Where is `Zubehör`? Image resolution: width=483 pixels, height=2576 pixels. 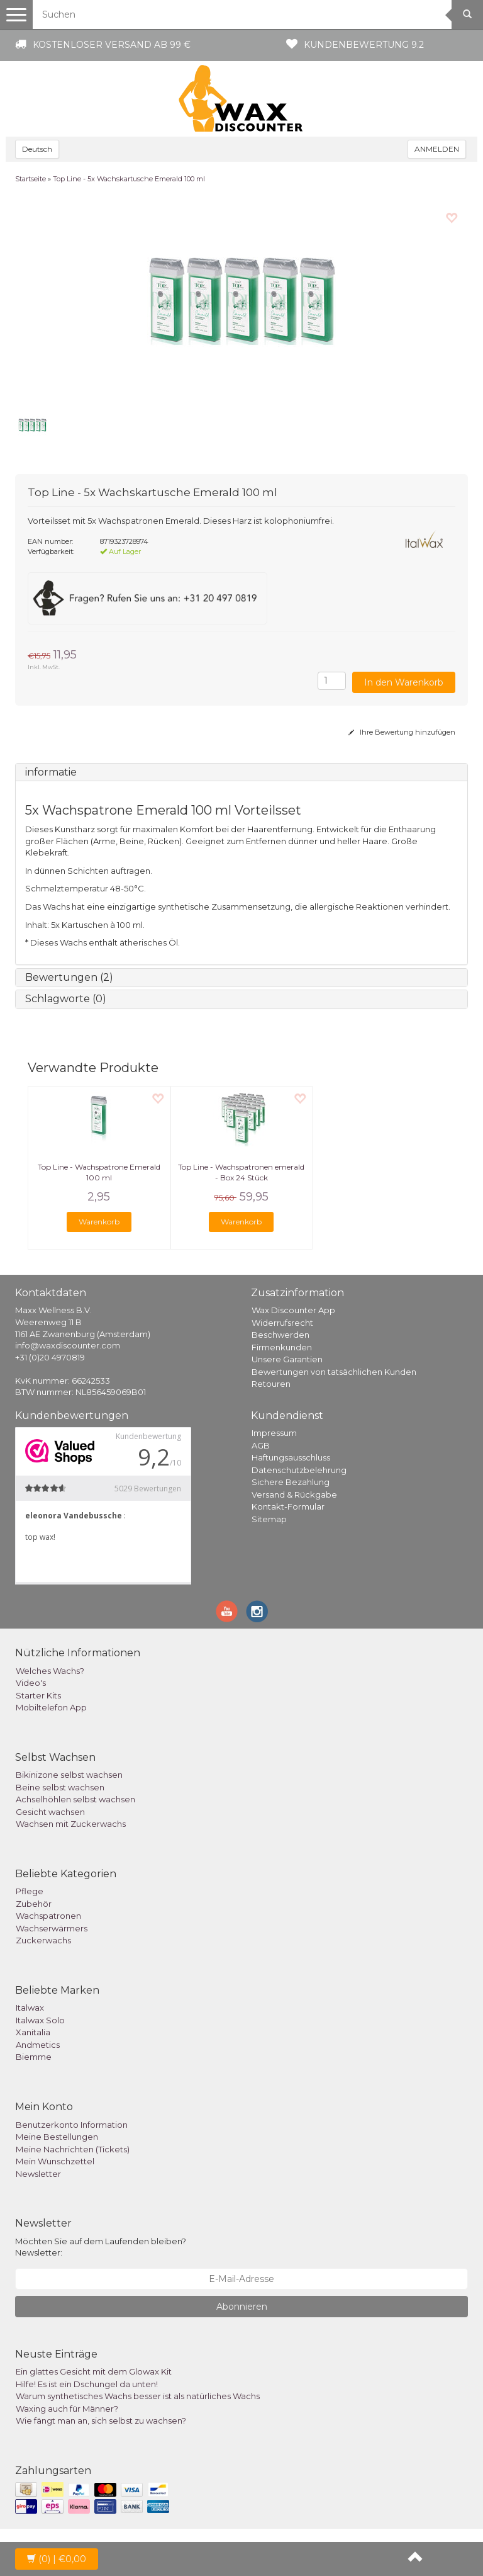 Zubehör is located at coordinates (34, 1904).